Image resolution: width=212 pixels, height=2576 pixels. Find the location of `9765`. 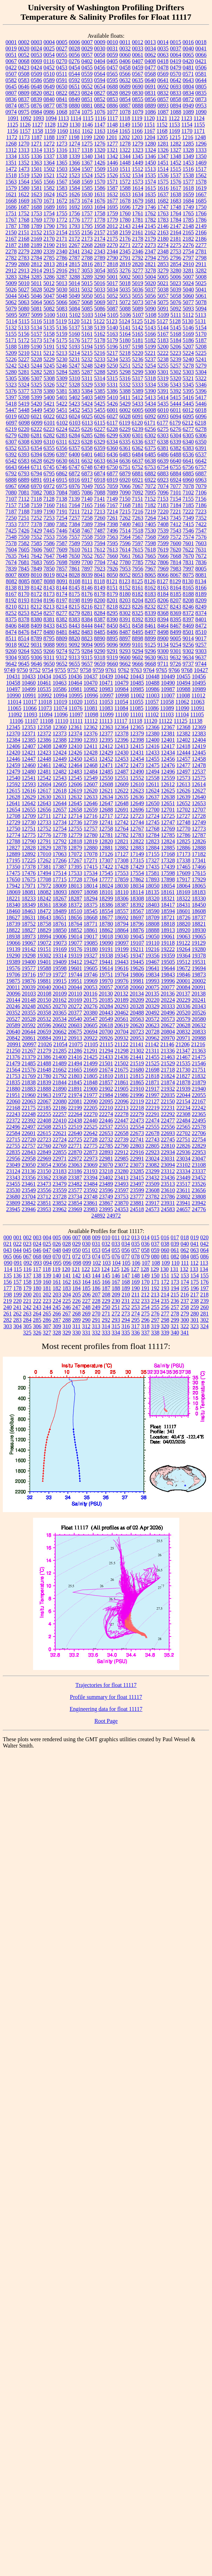

9765 is located at coordinates (161, 670).